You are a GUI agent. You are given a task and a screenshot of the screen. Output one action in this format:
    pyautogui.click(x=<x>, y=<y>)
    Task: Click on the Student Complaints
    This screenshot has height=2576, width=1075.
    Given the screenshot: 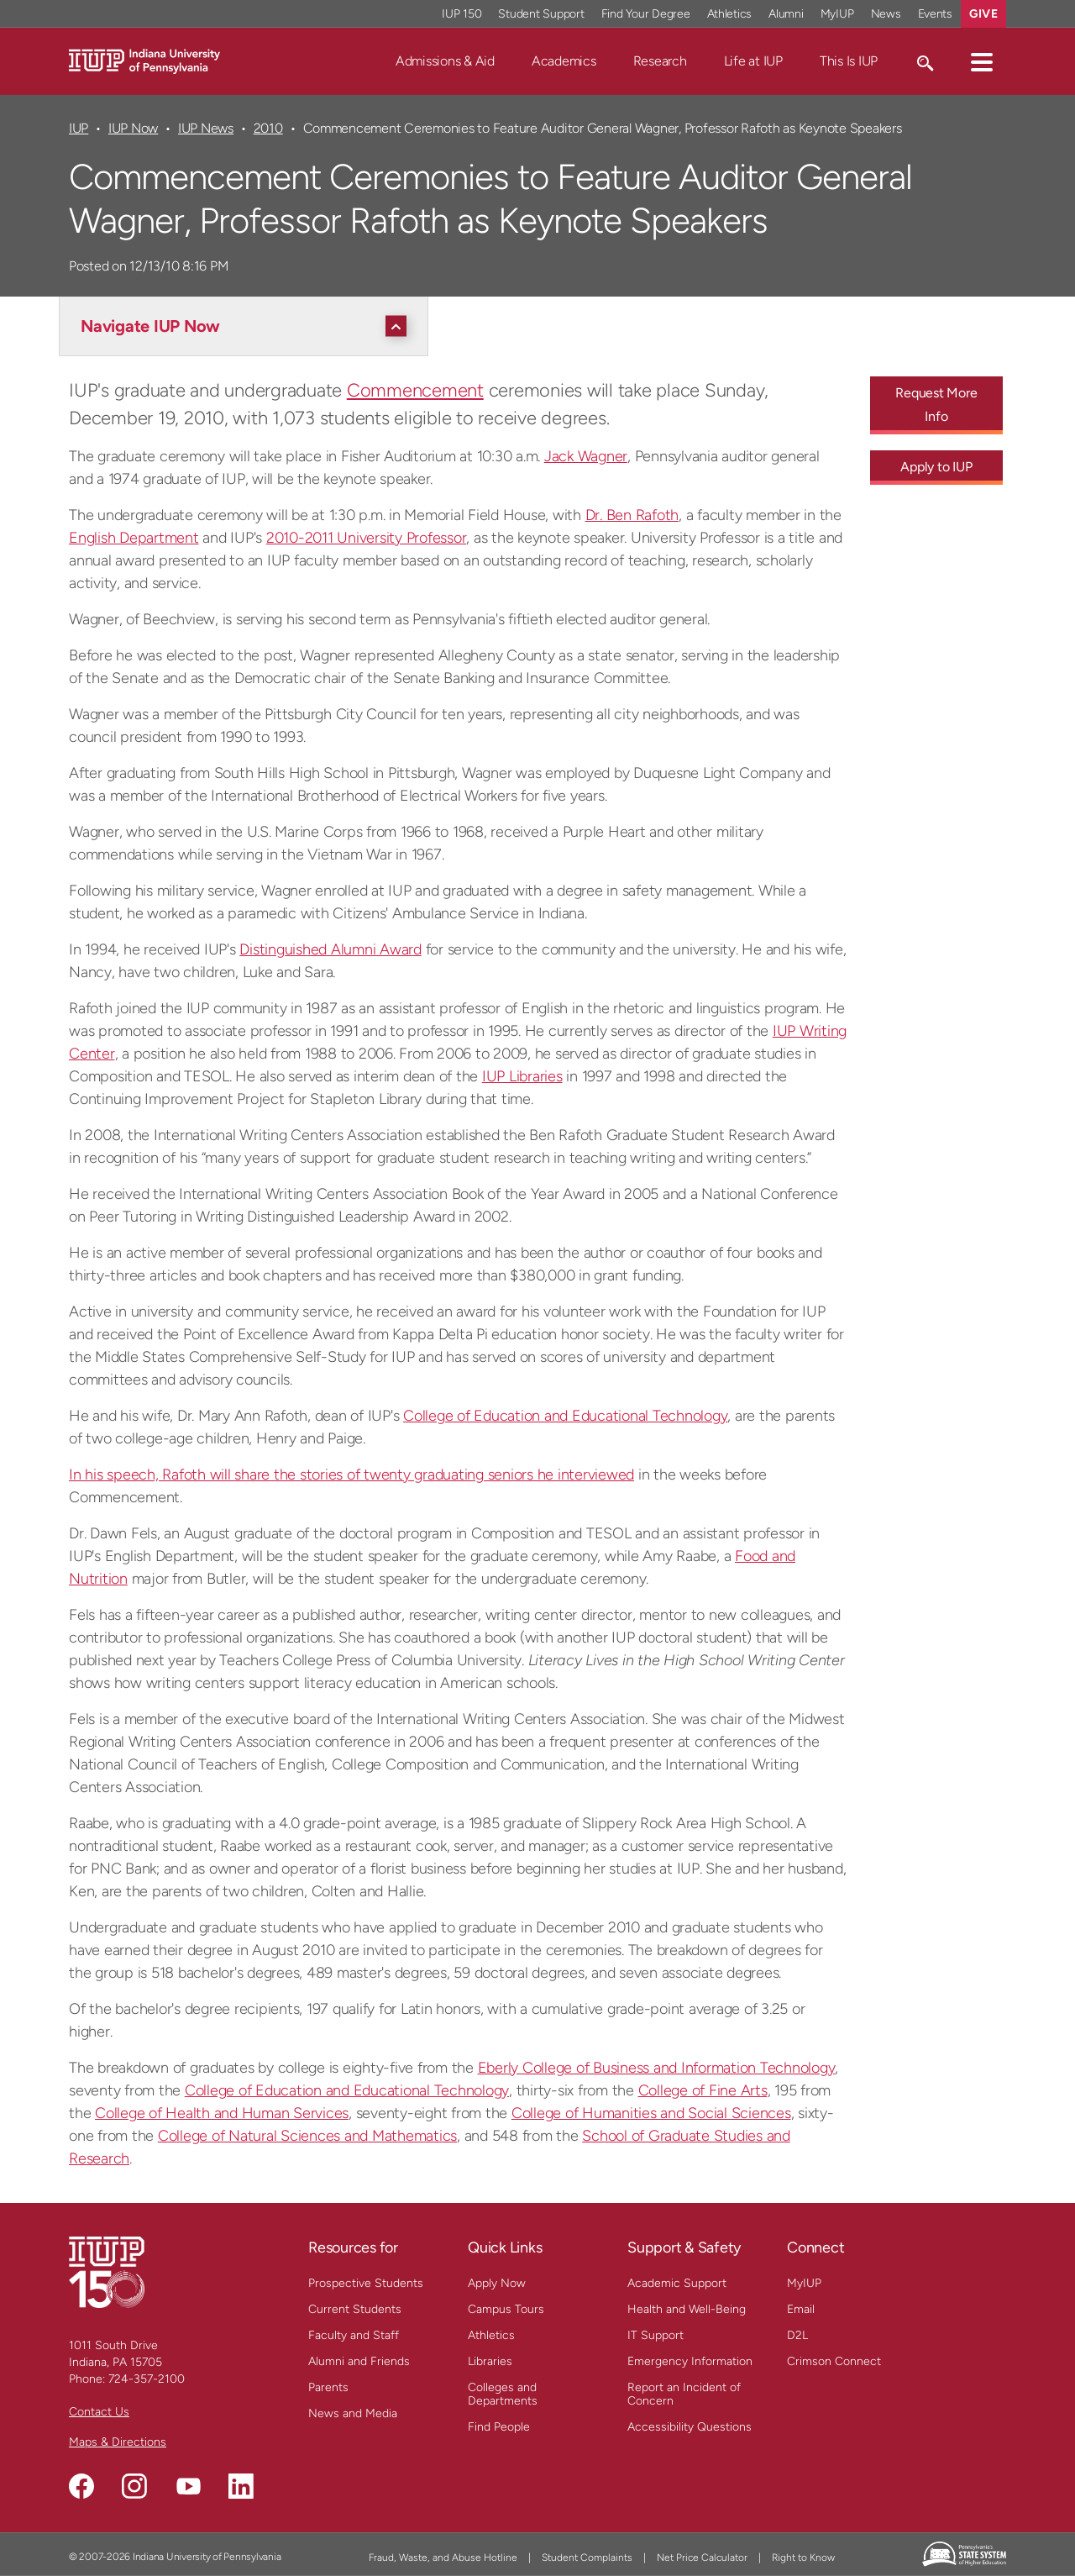 What is the action you would take?
    pyautogui.click(x=587, y=2557)
    